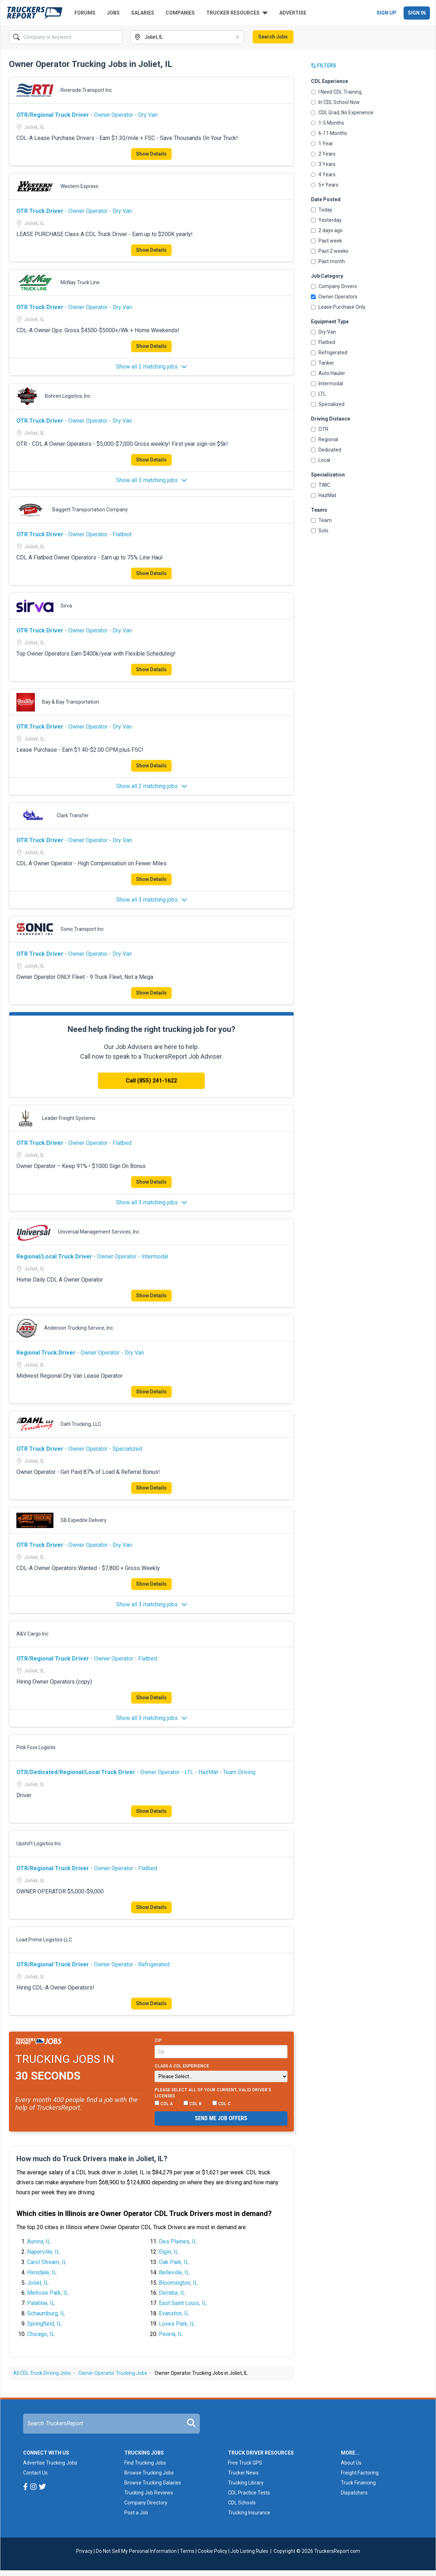 The width and height of the screenshot is (436, 2576). What do you see at coordinates (327, 383) in the screenshot?
I see `Intermodal` at bounding box center [327, 383].